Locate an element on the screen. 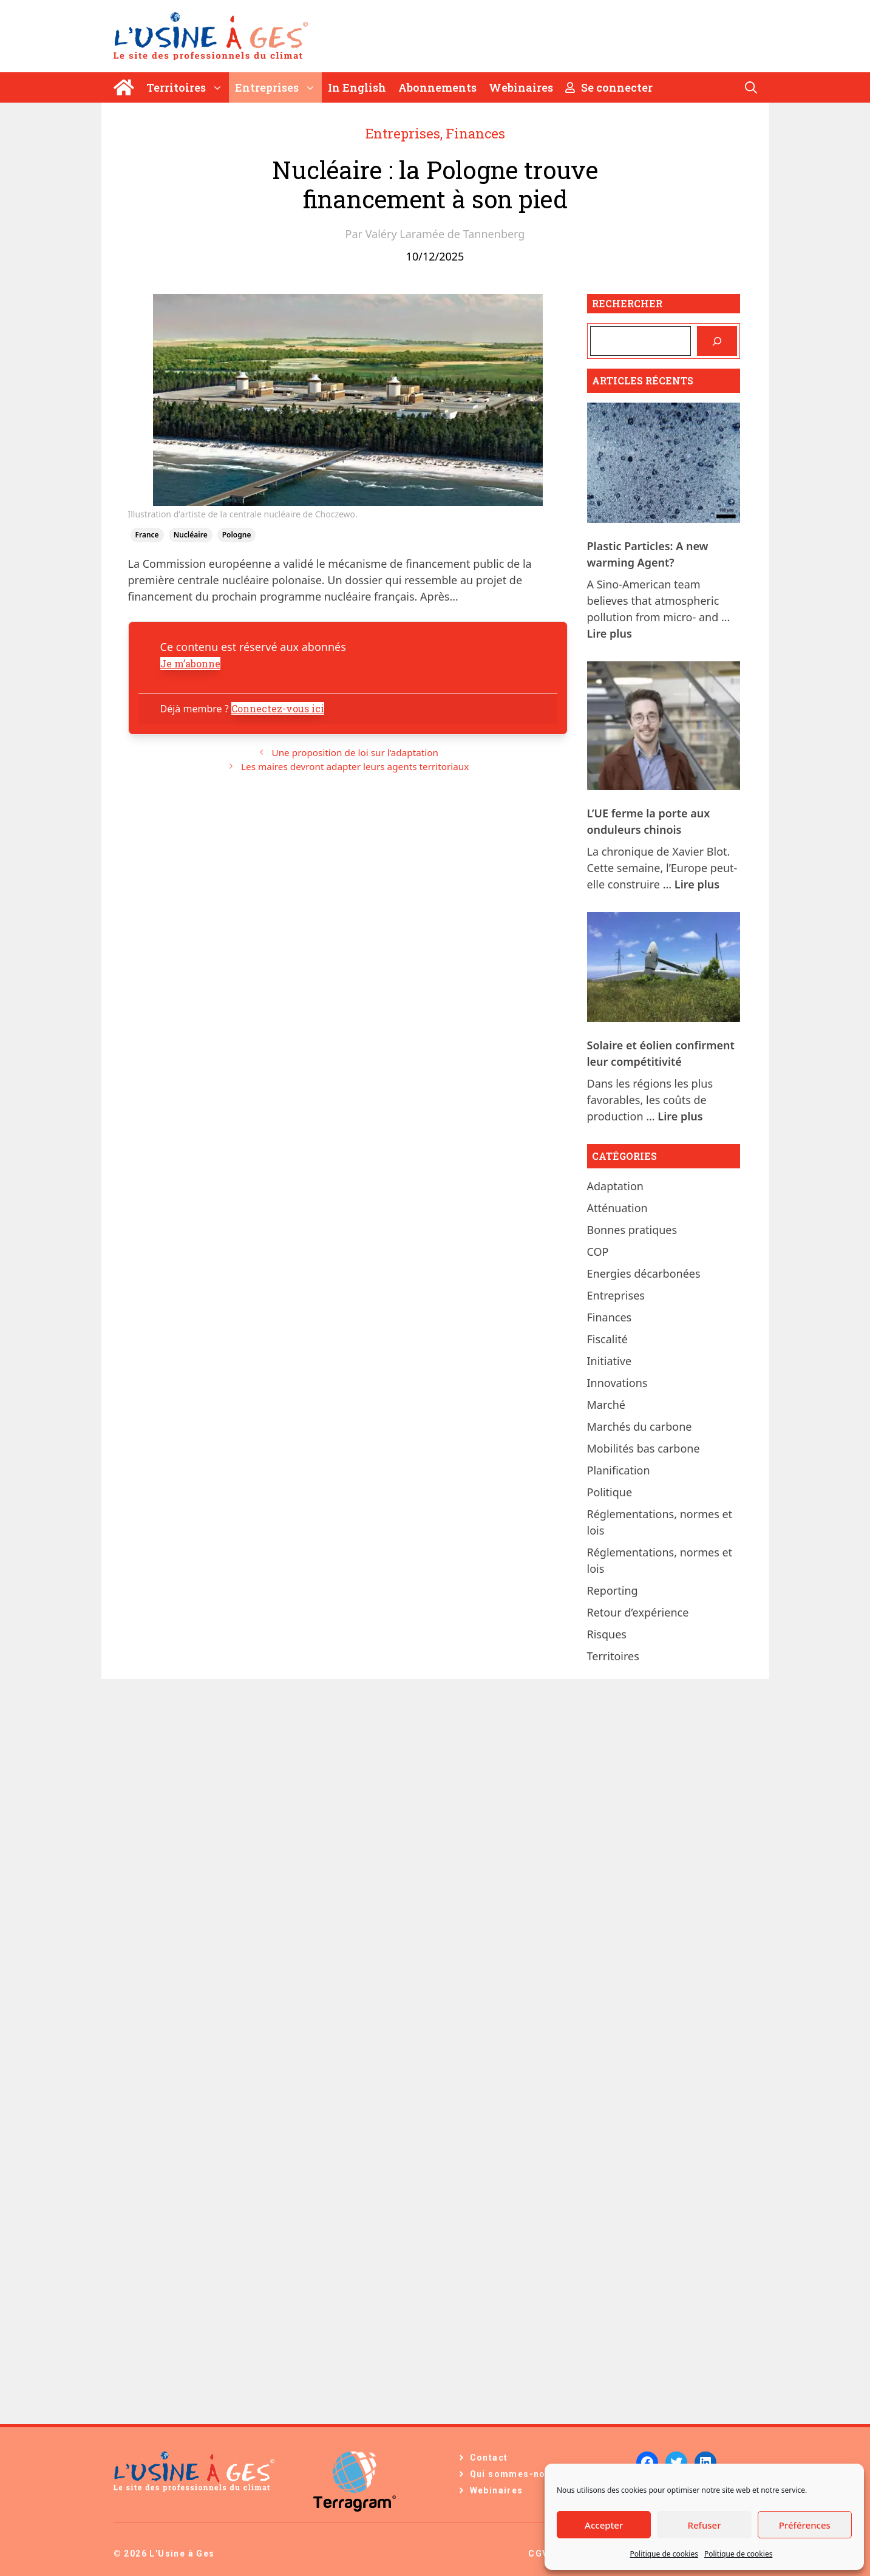 This screenshot has height=2576, width=870. Les maires devront adapter leurs agents territoriaux is located at coordinates (355, 766).